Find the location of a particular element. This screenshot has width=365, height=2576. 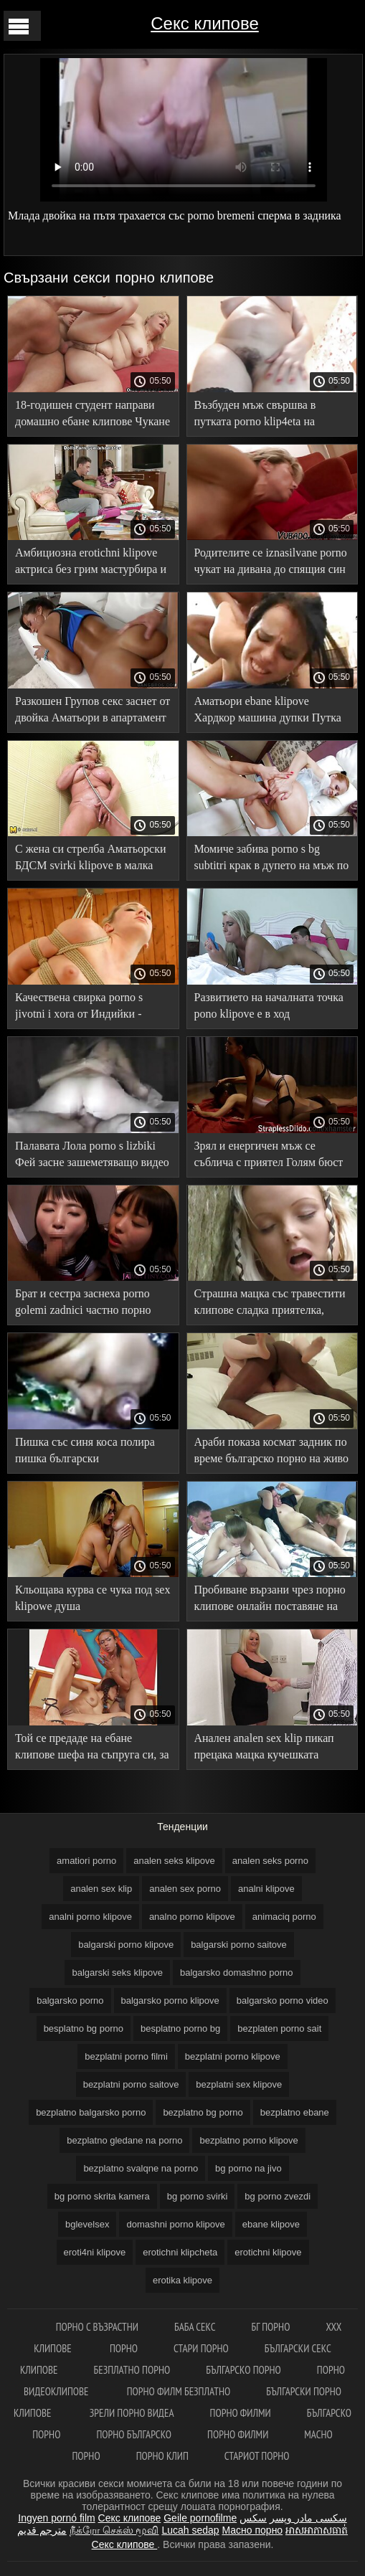

bezplatni porno klipove is located at coordinates (232, 2056).